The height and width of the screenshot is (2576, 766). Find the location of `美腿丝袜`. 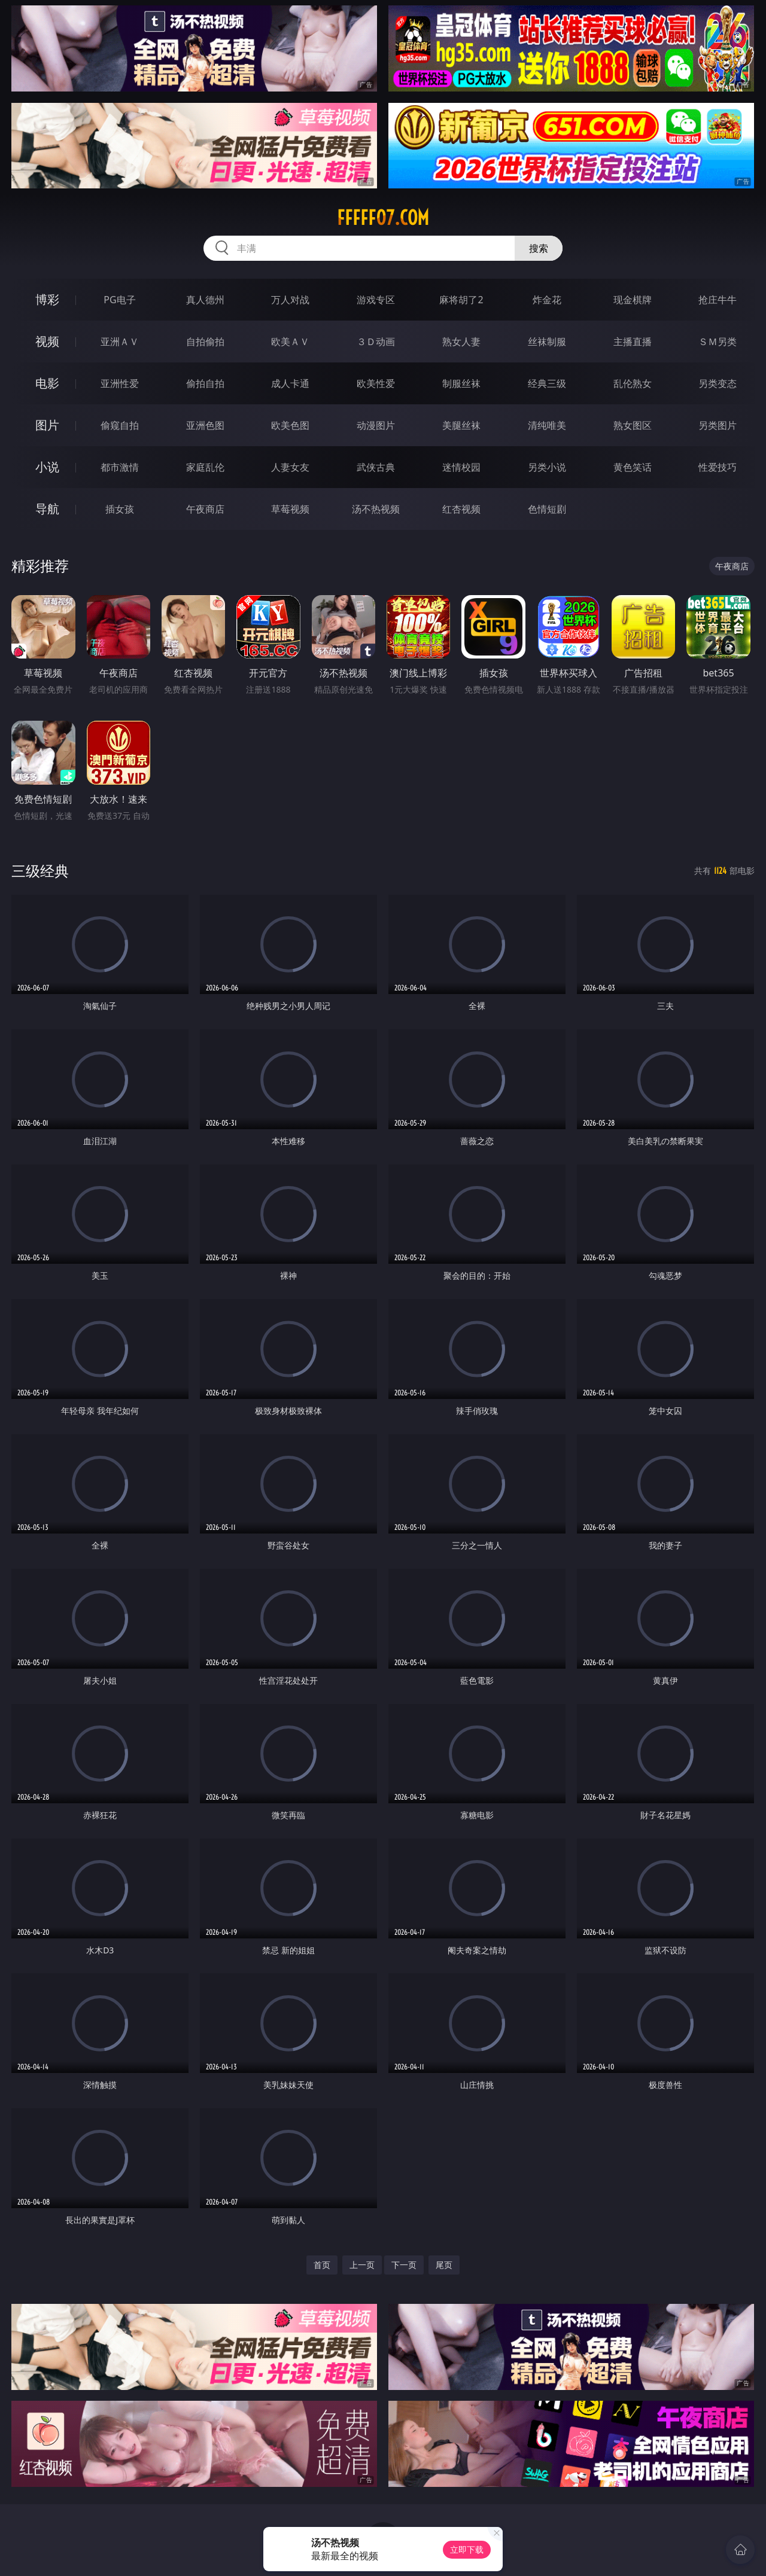

美腿丝袜 is located at coordinates (461, 425).